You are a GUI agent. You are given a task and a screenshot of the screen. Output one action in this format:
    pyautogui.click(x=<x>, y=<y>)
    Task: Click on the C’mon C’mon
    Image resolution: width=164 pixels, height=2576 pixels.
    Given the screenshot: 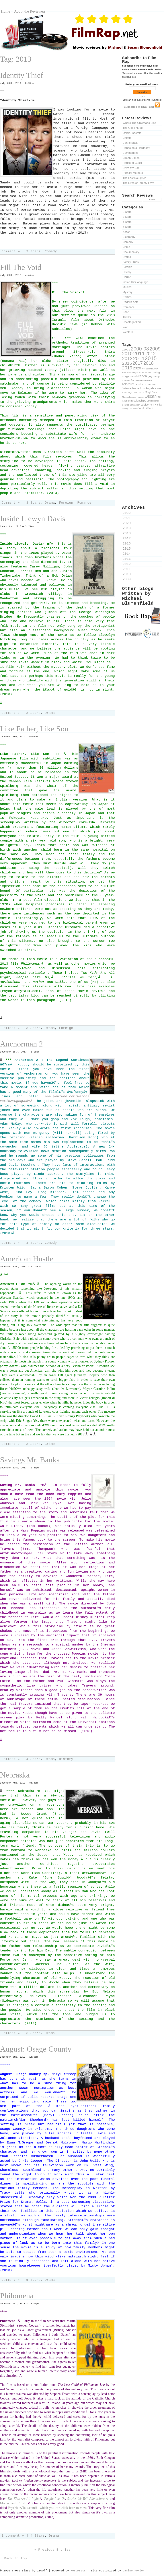 What is the action you would take?
    pyautogui.click(x=131, y=157)
    